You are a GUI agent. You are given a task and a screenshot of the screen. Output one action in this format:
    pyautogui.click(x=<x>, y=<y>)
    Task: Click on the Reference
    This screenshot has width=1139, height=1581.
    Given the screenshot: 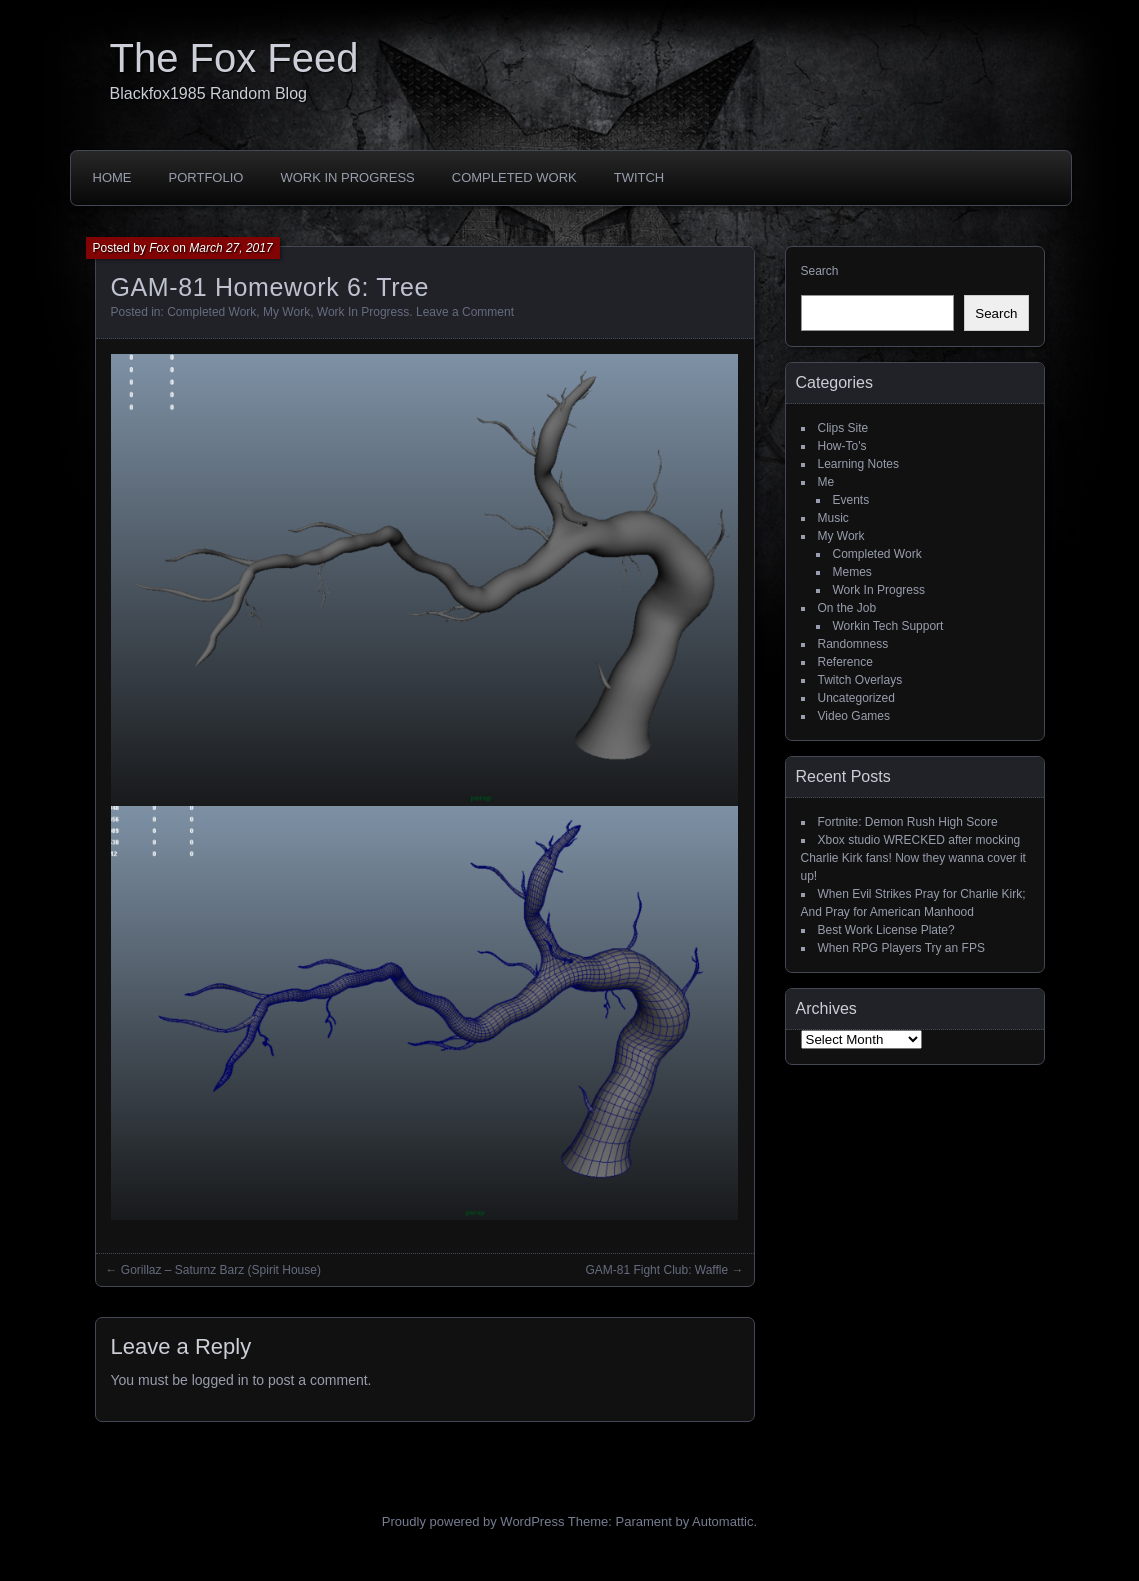 What is the action you would take?
    pyautogui.click(x=845, y=662)
    